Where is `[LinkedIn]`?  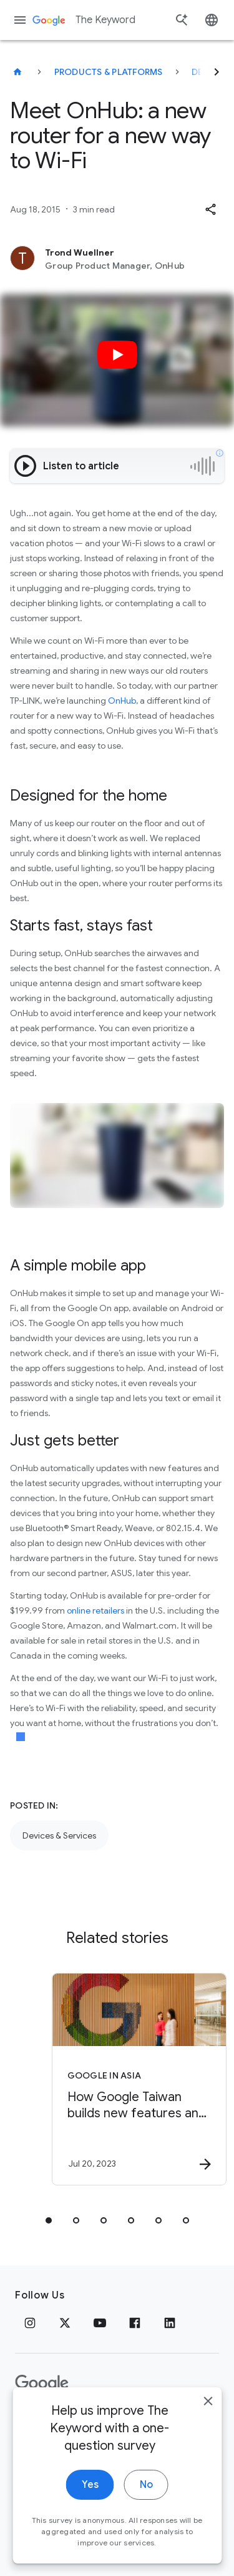 [LinkedIn] is located at coordinates (170, 2323).